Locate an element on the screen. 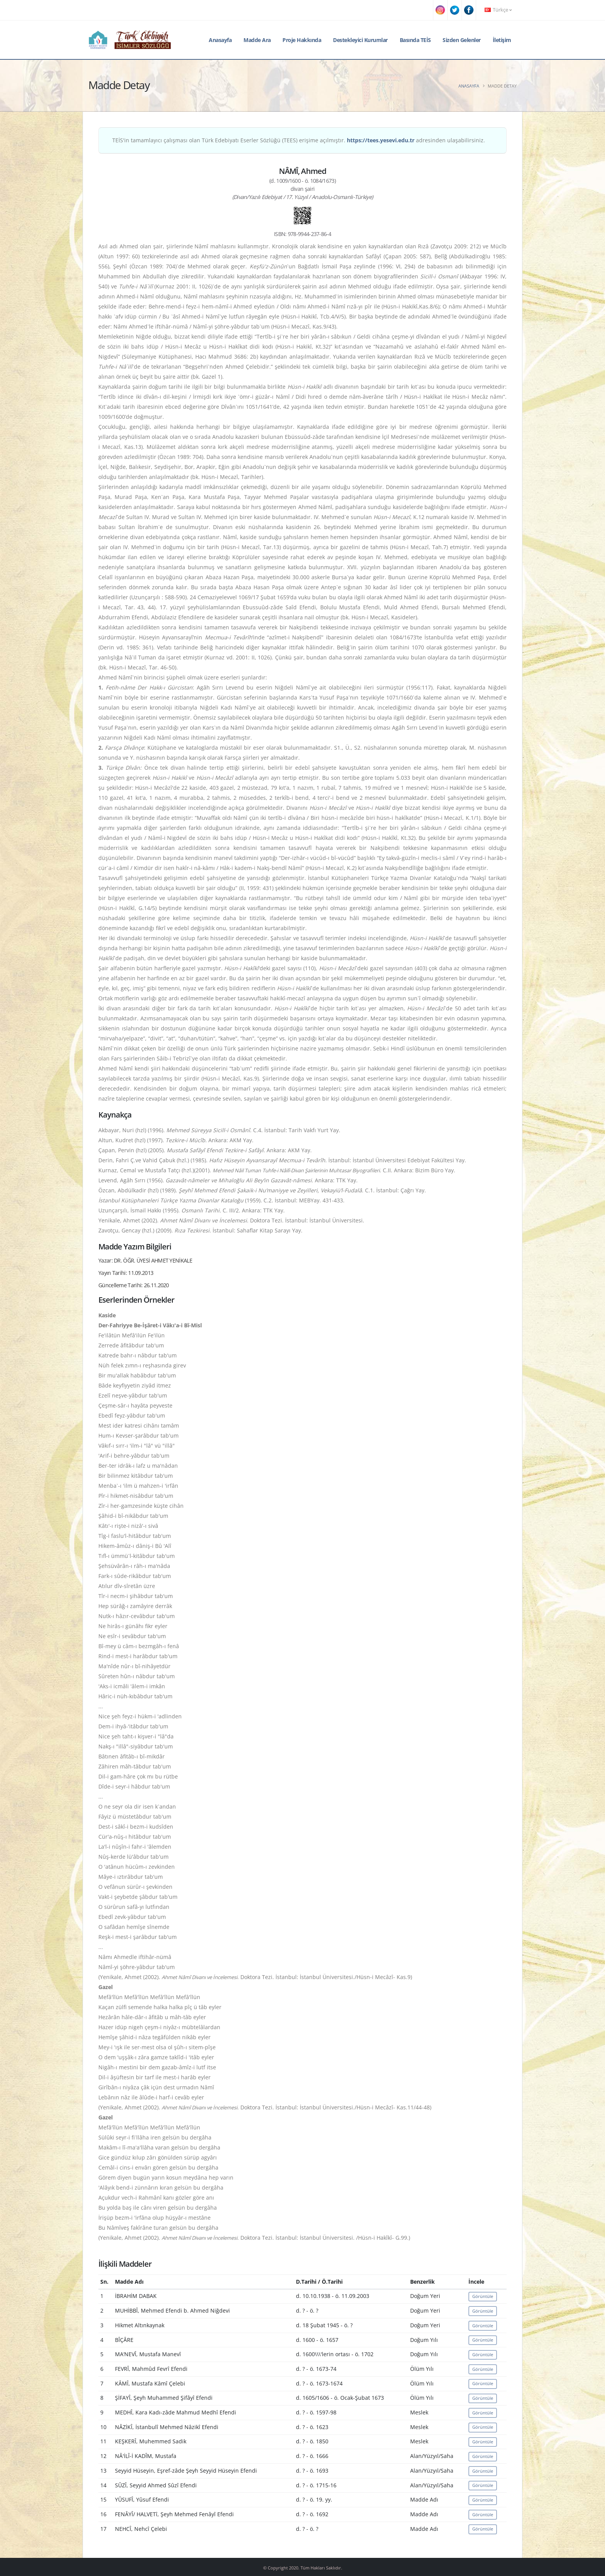 The height and width of the screenshot is (2576, 605). İletişim is located at coordinates (502, 40).